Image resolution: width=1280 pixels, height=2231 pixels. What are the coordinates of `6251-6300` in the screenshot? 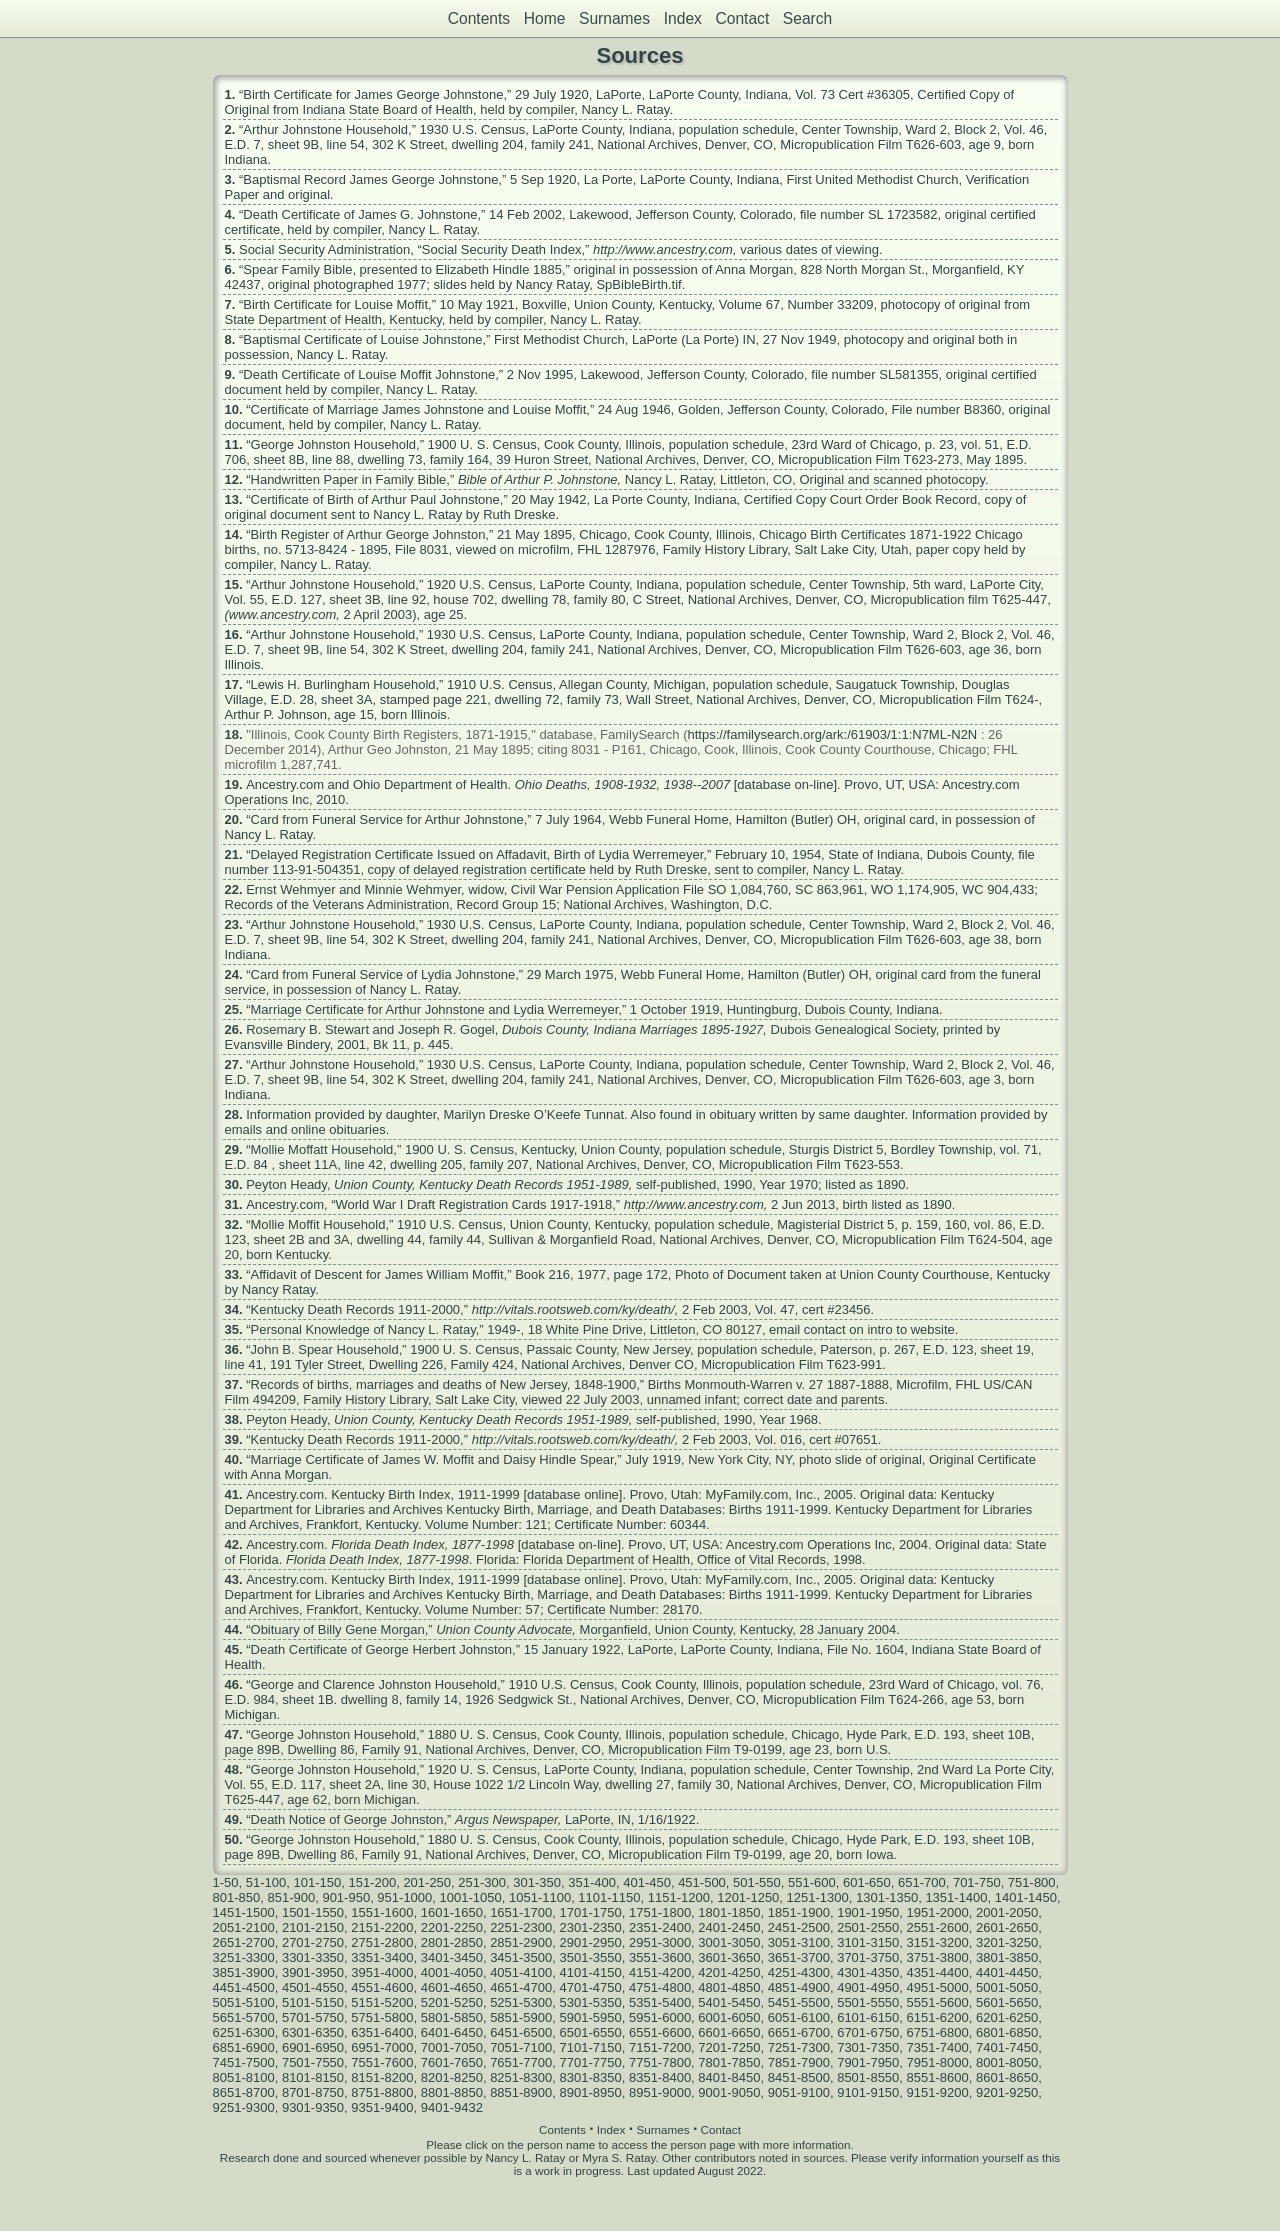 It's located at (244, 2032).